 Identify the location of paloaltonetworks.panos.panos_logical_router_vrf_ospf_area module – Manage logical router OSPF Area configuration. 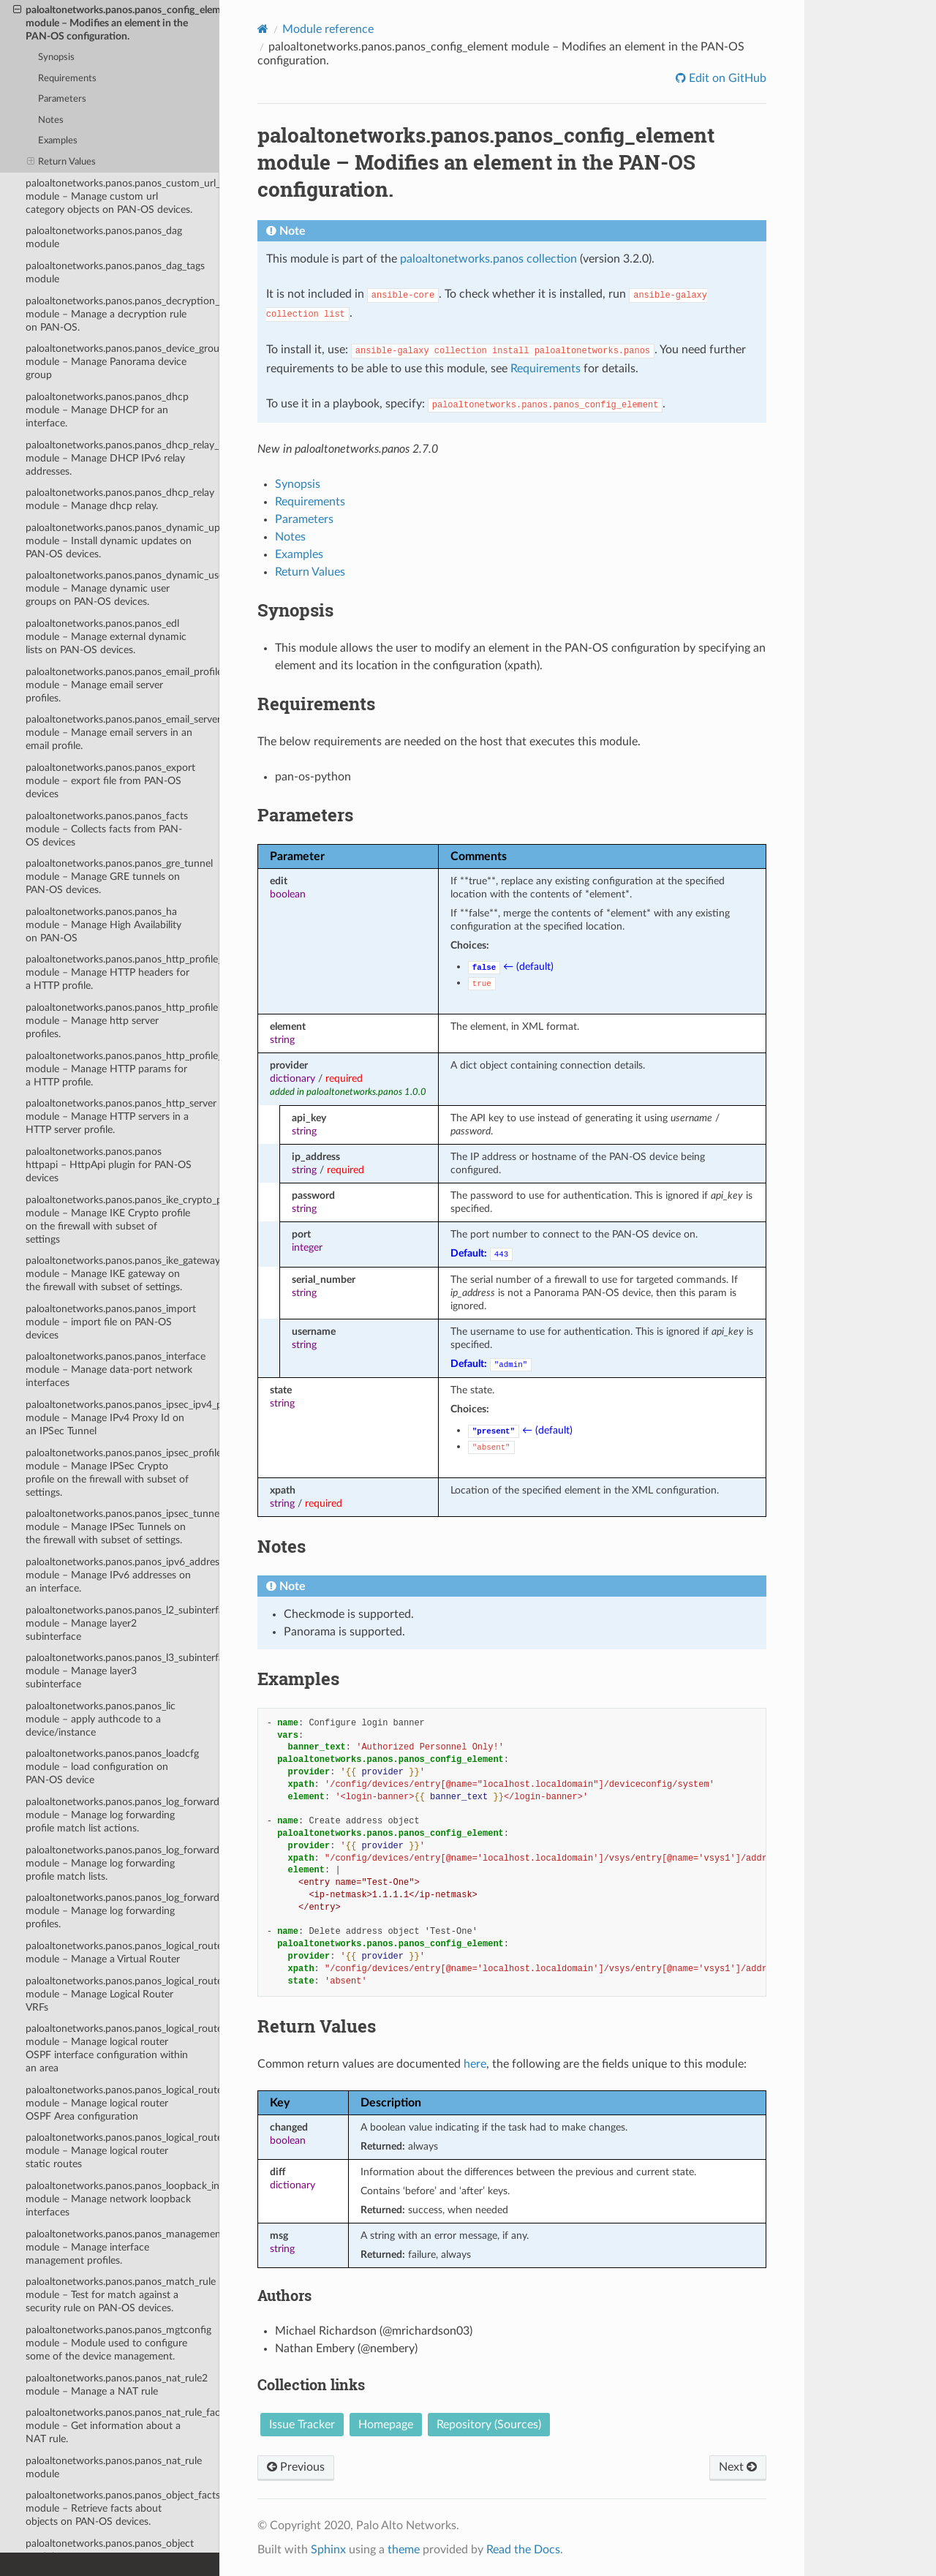
(122, 2103).